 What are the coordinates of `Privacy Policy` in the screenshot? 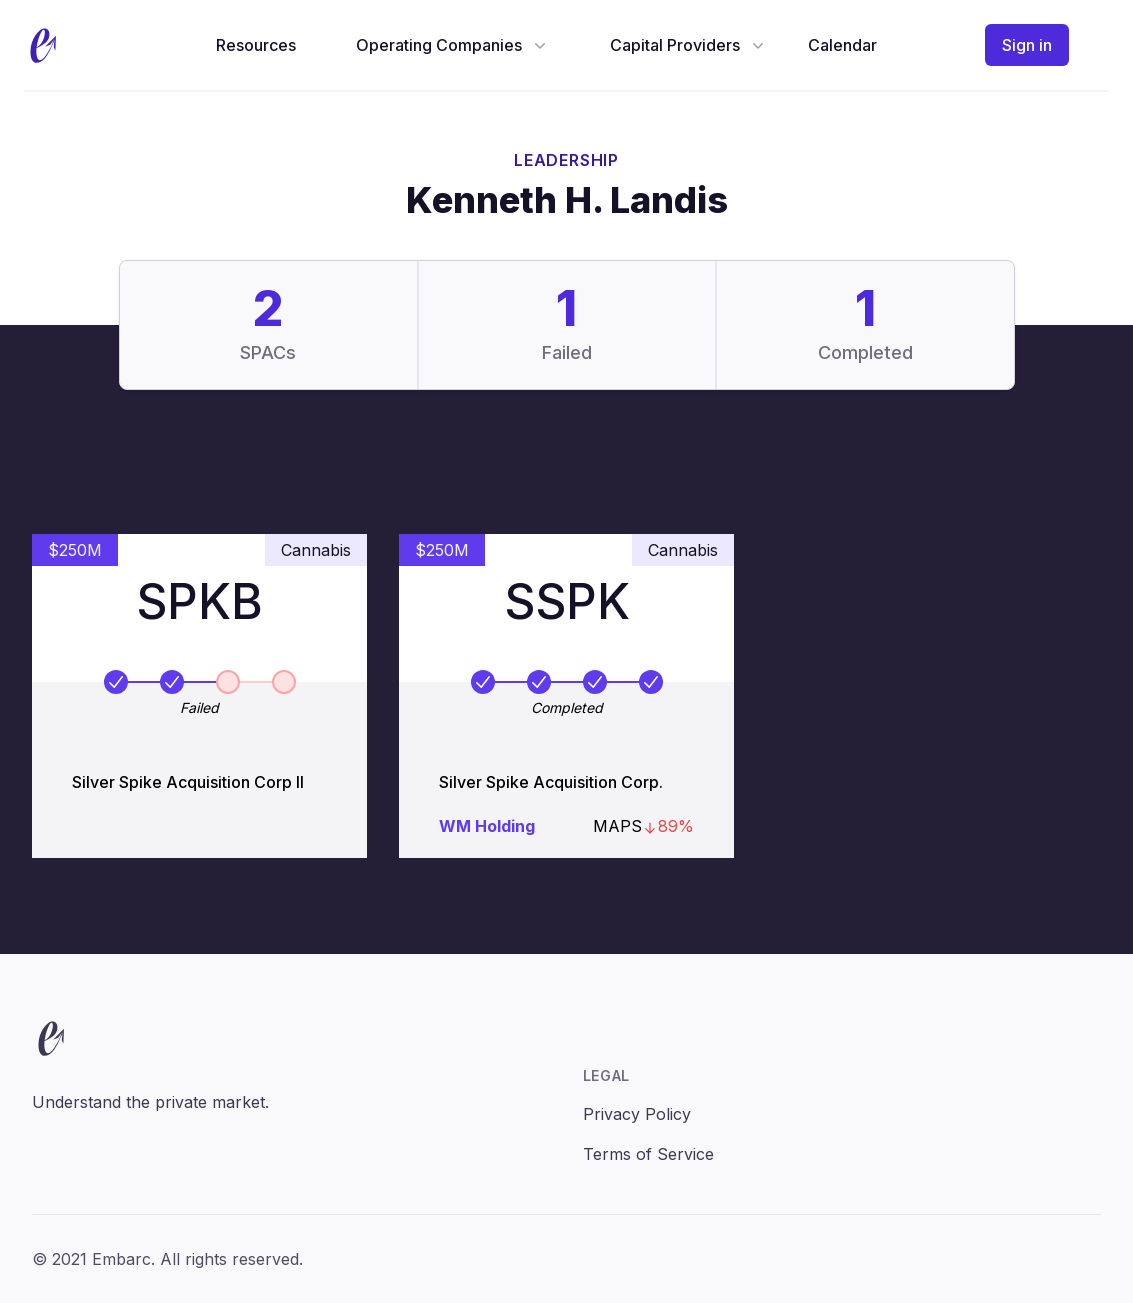 It's located at (637, 1114).